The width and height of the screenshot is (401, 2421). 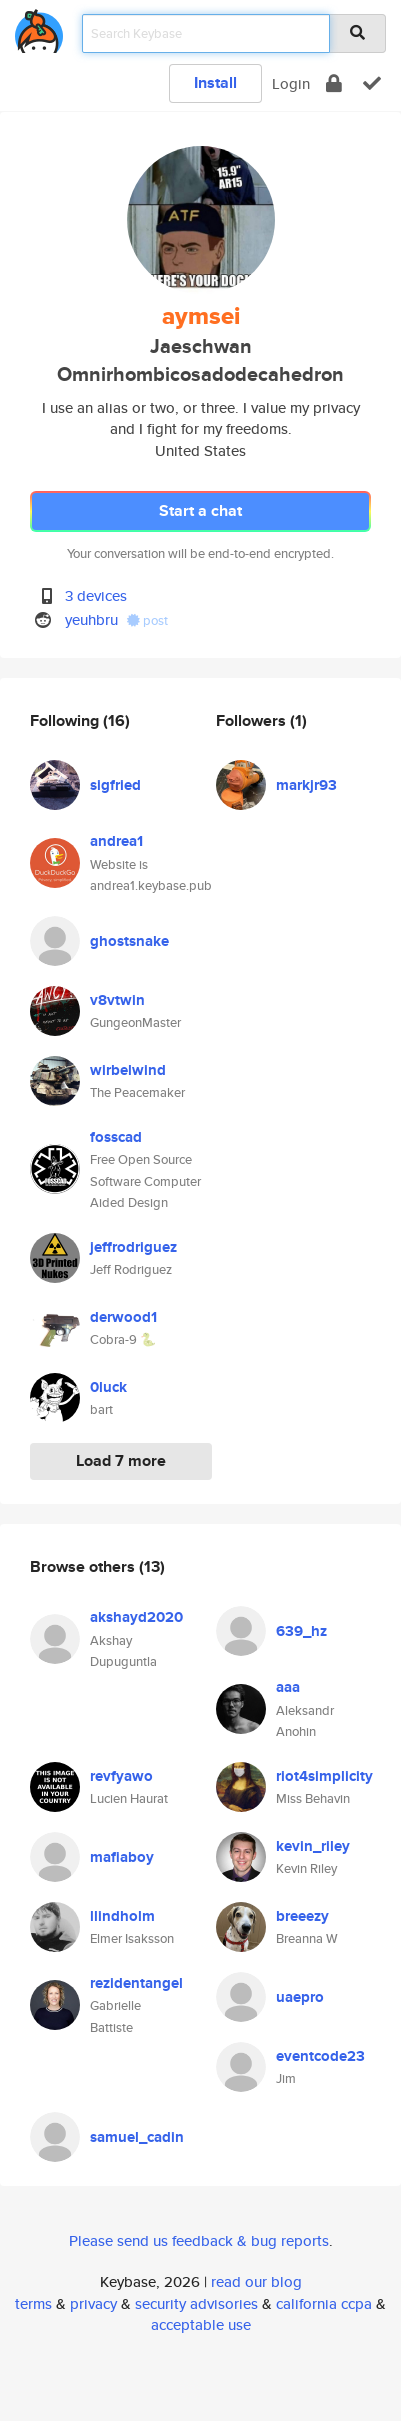 I want to click on v8vtwin, so click(x=117, y=1000).